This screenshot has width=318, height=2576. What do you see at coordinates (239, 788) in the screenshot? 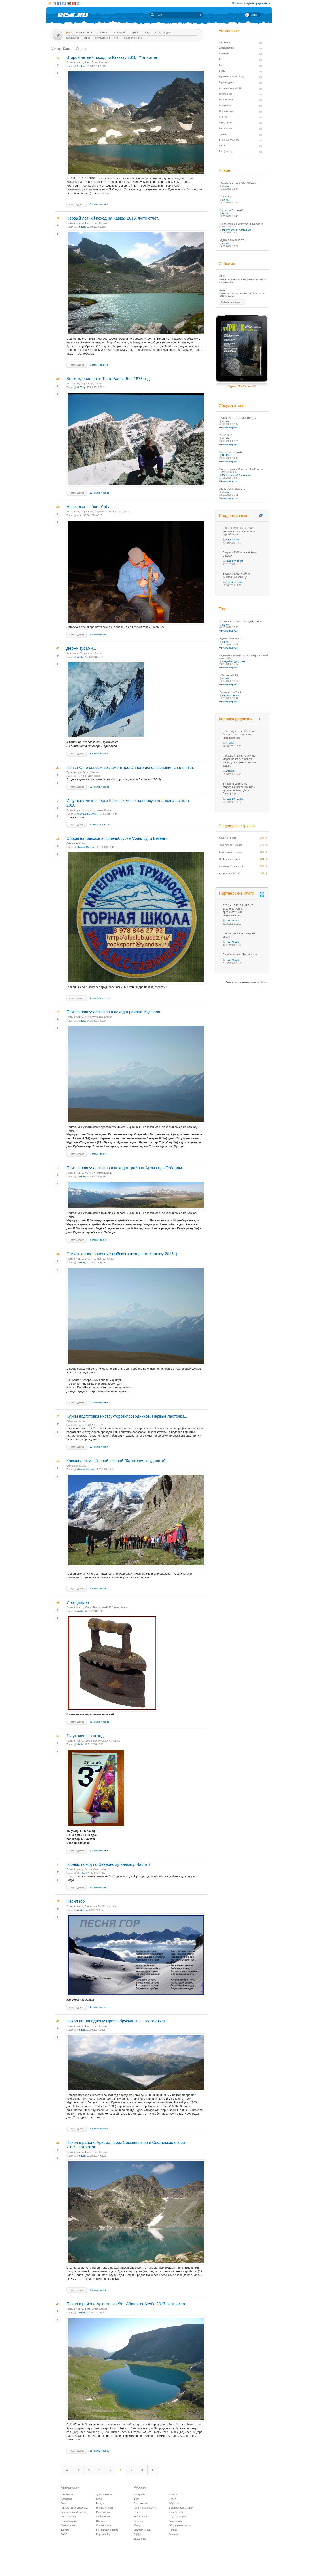
I see `В Гренландии погиб известный полярный гид и путешественник Дирк Дансеркер` at bounding box center [239, 788].